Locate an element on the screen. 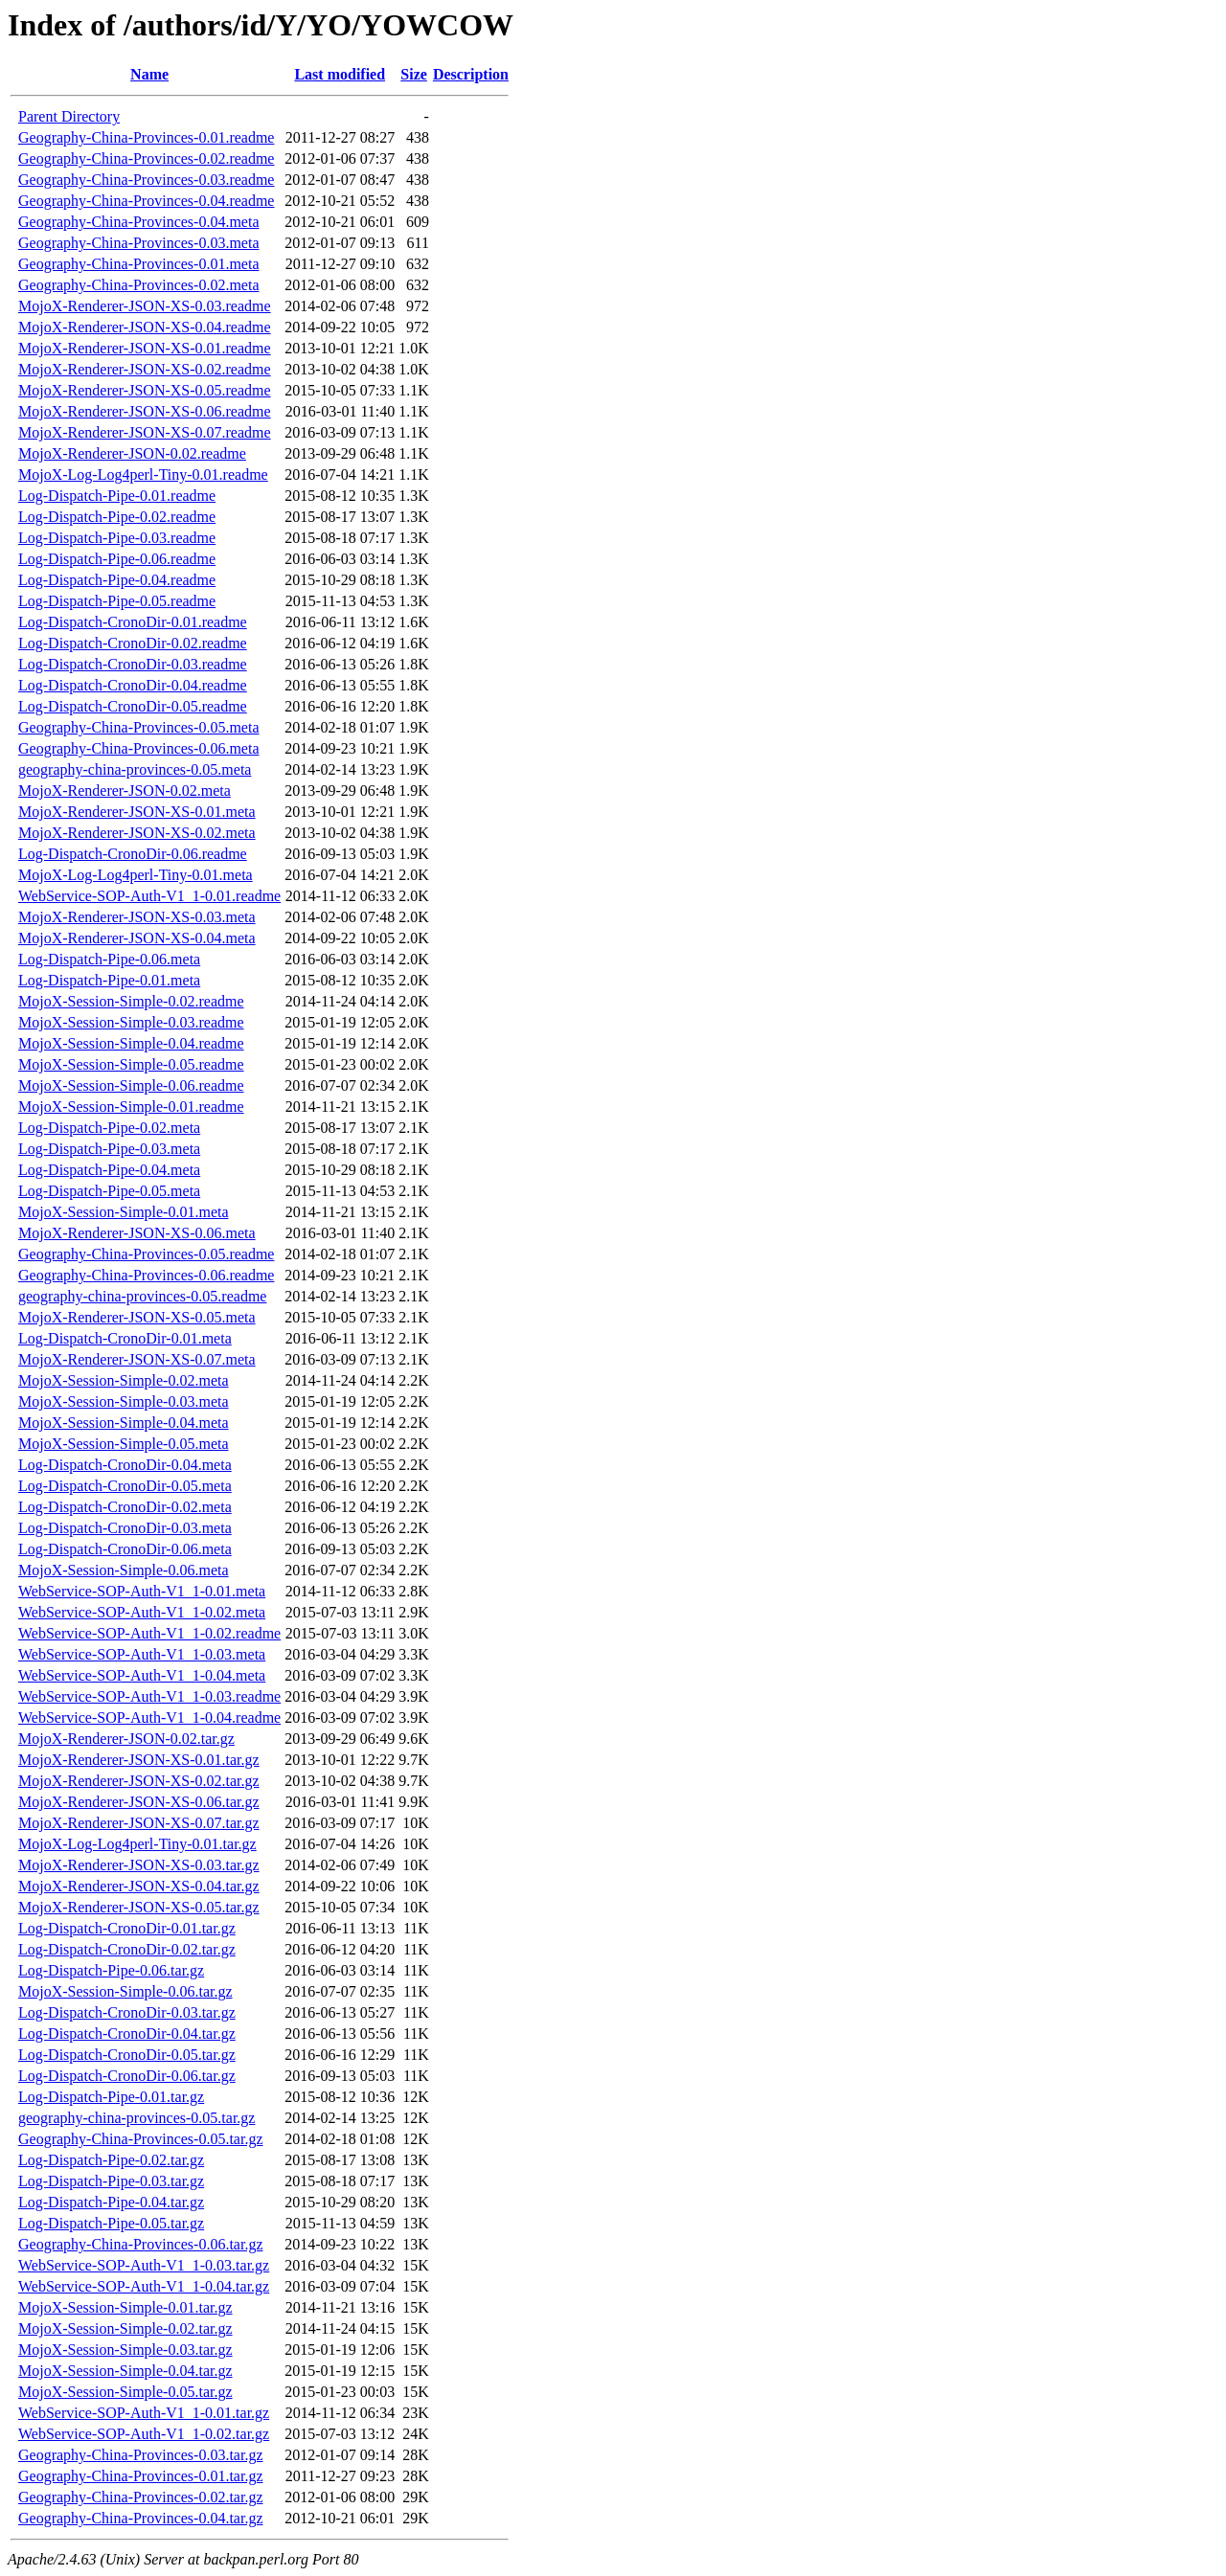 This screenshot has width=1226, height=2576. Log-Dispatch-CronoDir-0.06.tar.gz is located at coordinates (127, 2076).